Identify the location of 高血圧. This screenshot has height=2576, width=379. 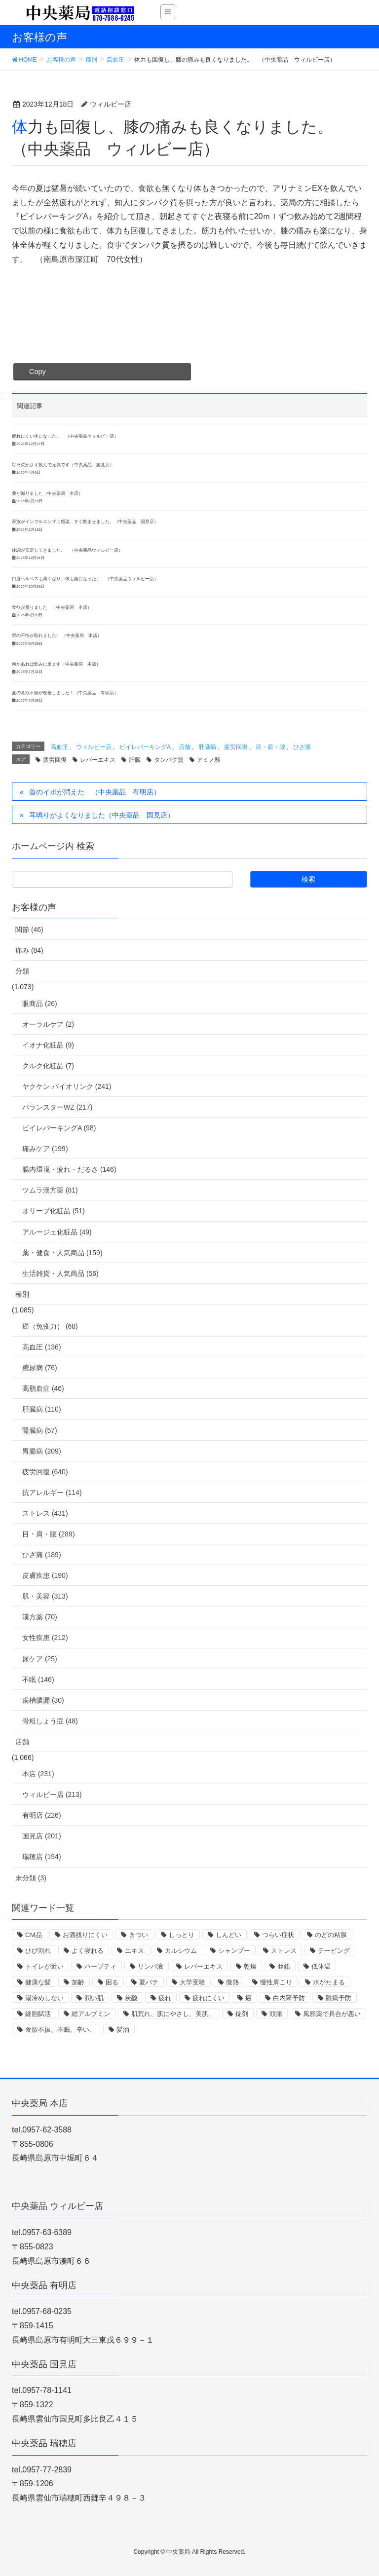
(59, 747).